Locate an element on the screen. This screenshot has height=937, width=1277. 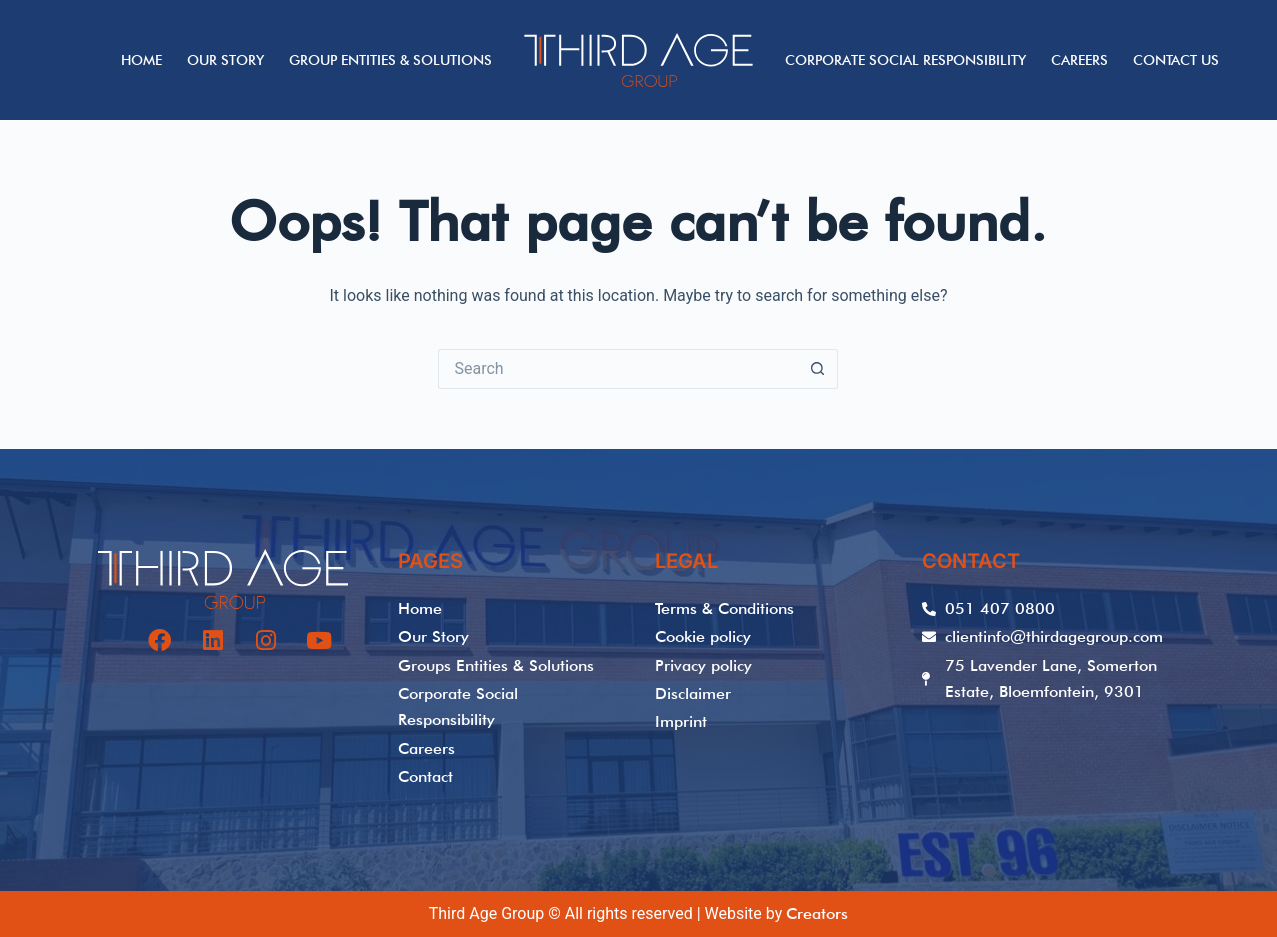
[Search for...] is located at coordinates (618, 369).